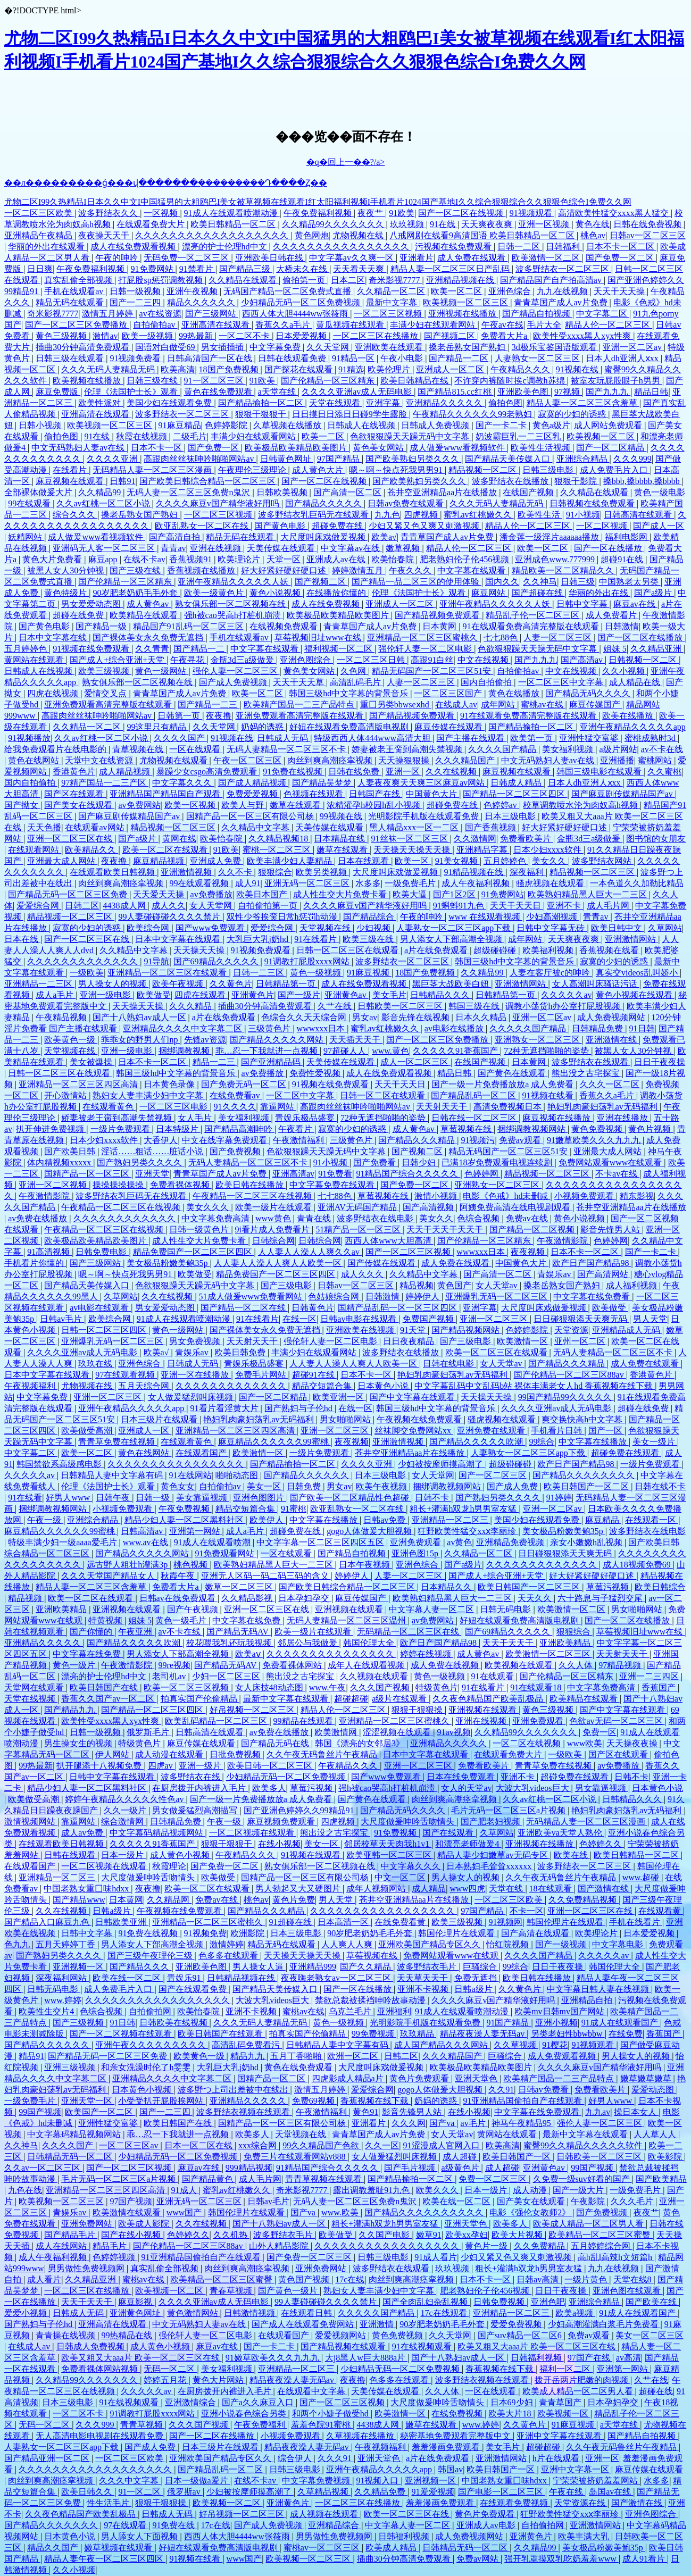  I want to click on 奇米影视7777, so click(395, 280).